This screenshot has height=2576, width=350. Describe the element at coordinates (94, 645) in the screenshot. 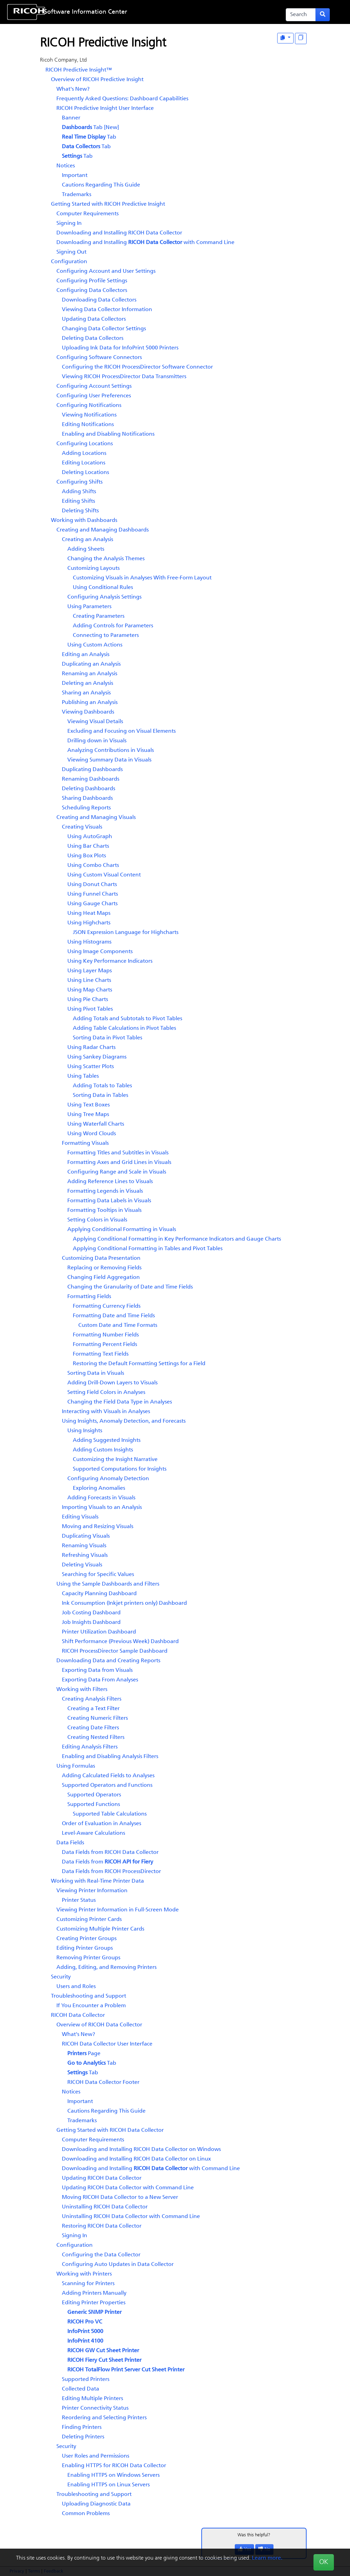

I see `Using Custom Actions` at that location.